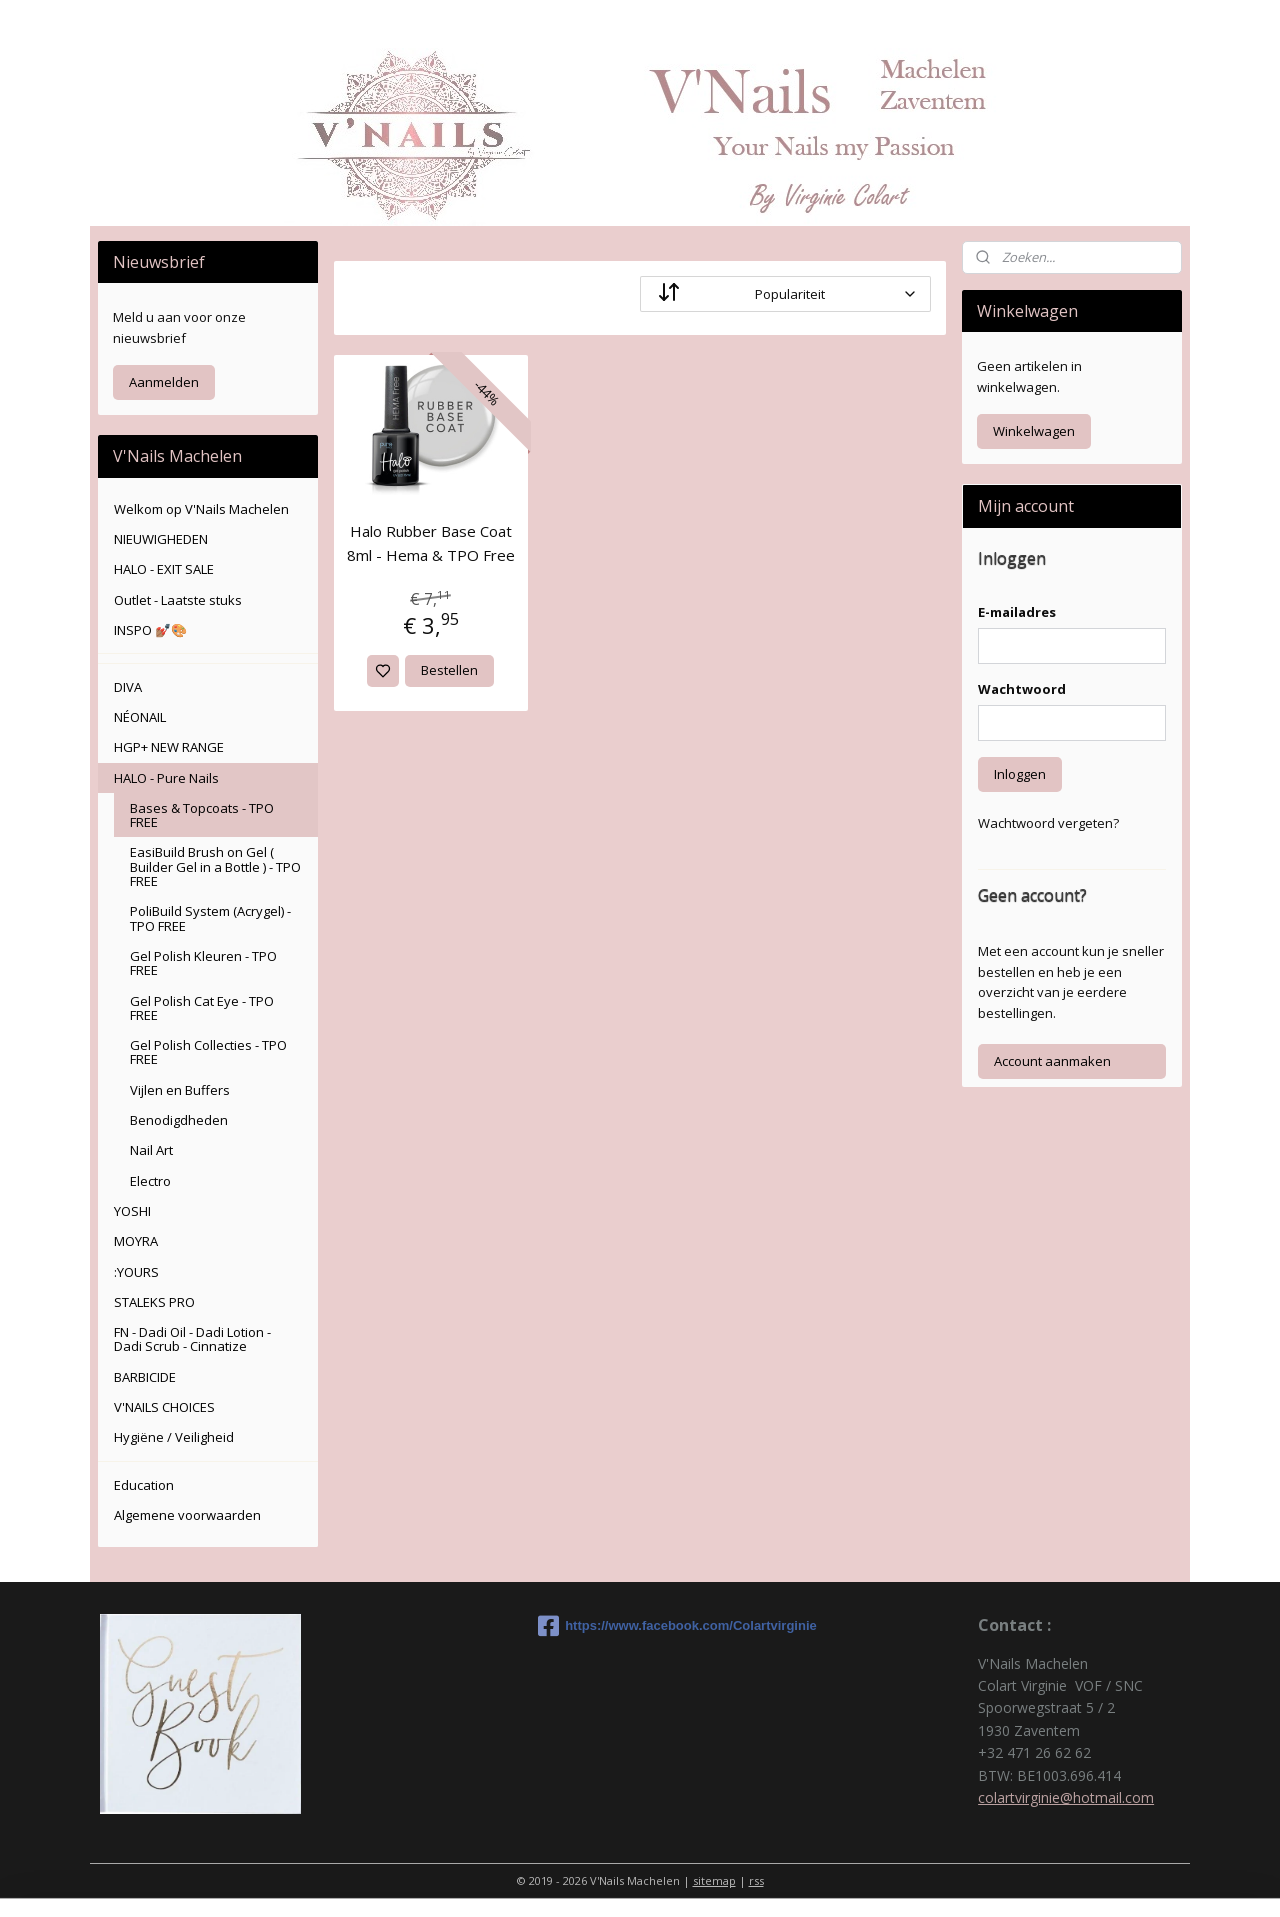 This screenshot has height=1917, width=1280. What do you see at coordinates (1066, 1797) in the screenshot?
I see `colartvirginie@hotmail.com` at bounding box center [1066, 1797].